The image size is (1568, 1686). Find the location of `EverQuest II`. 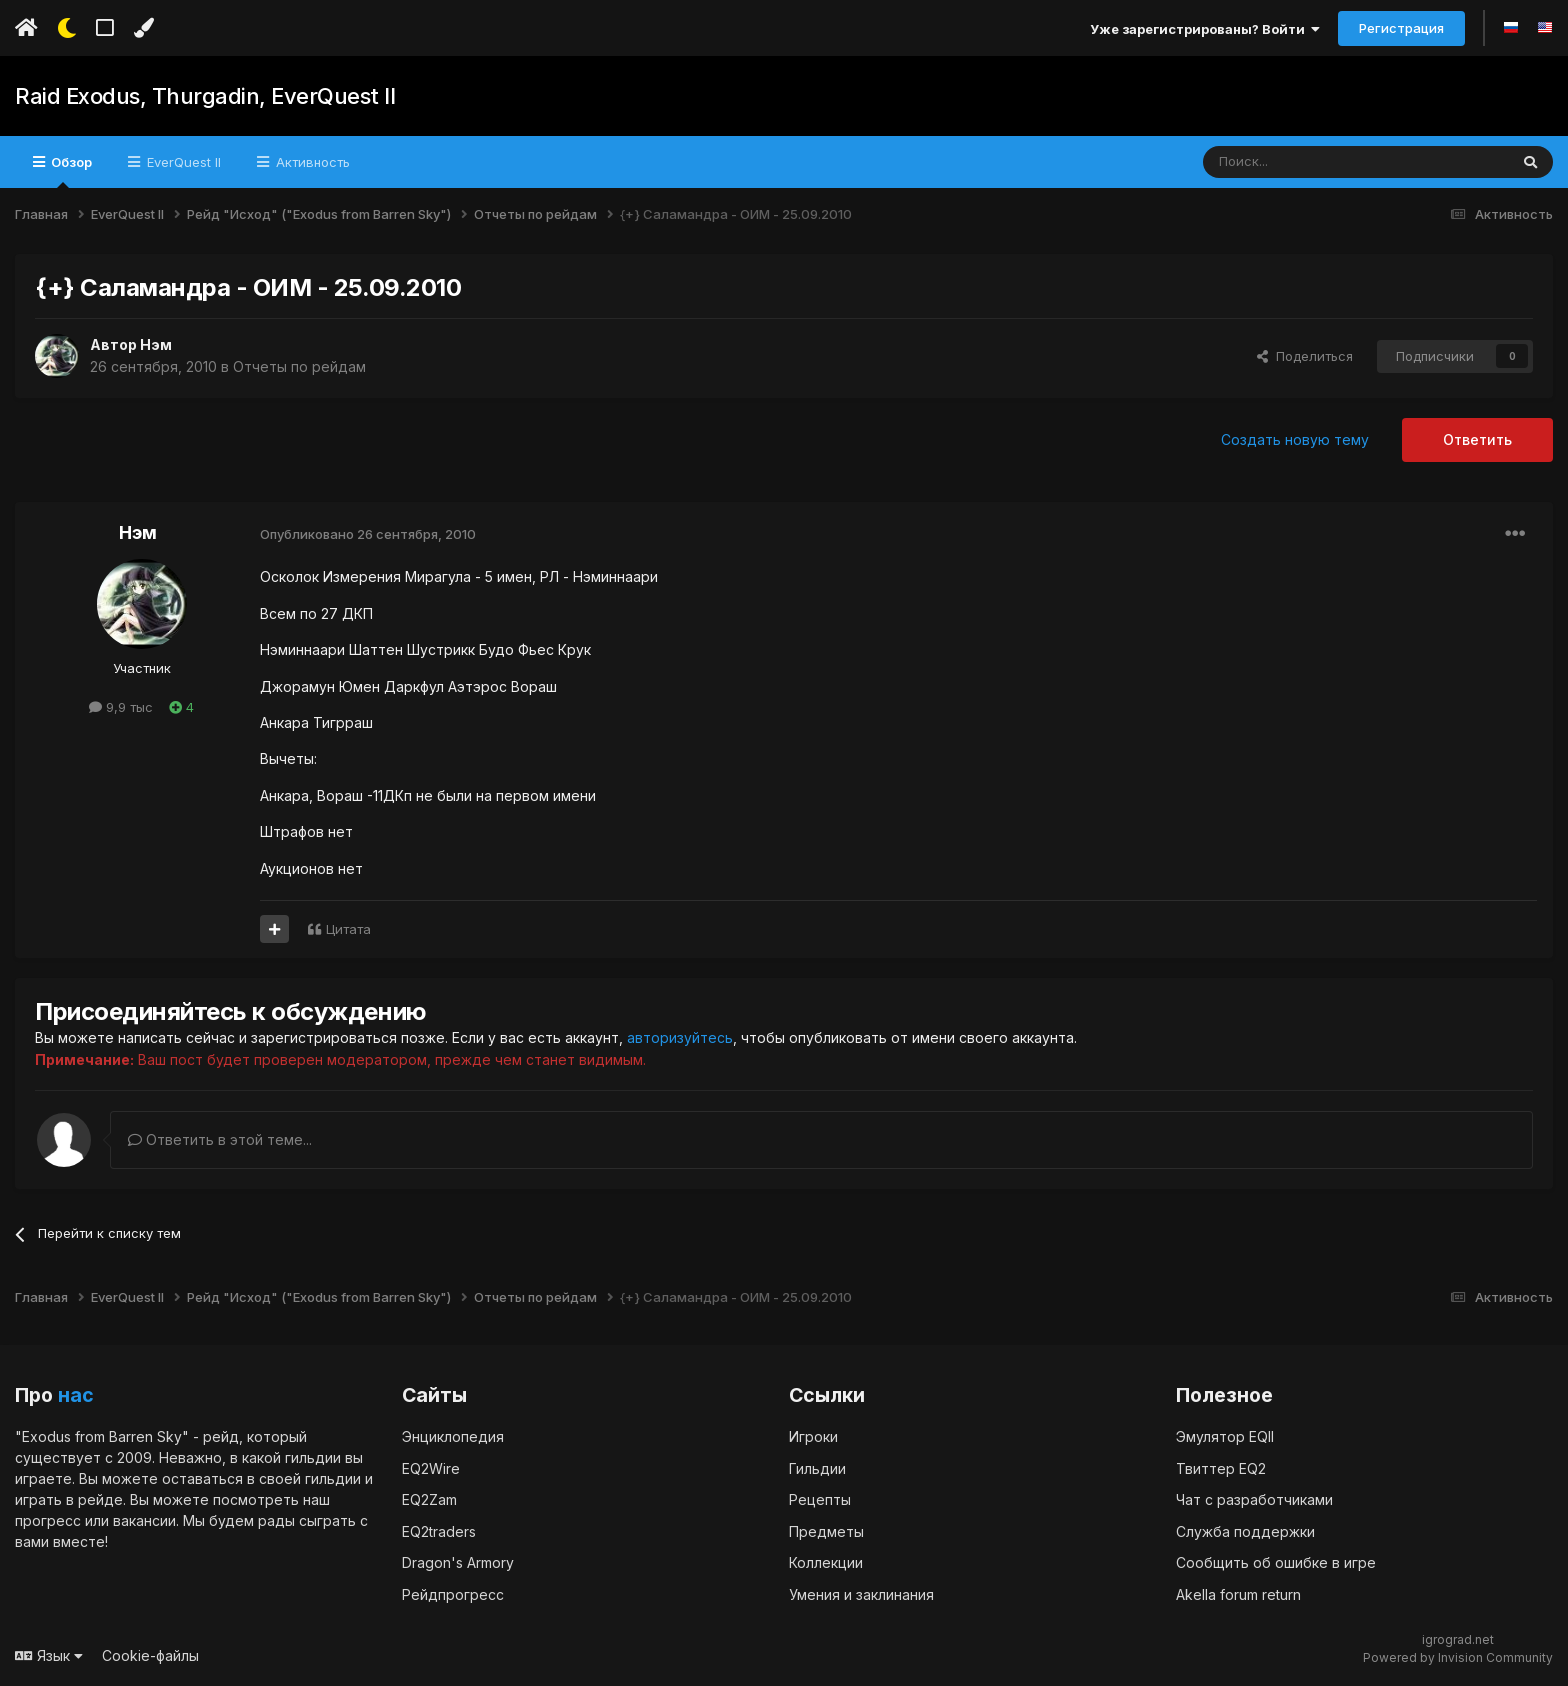

EverQuest II is located at coordinates (182, 162).